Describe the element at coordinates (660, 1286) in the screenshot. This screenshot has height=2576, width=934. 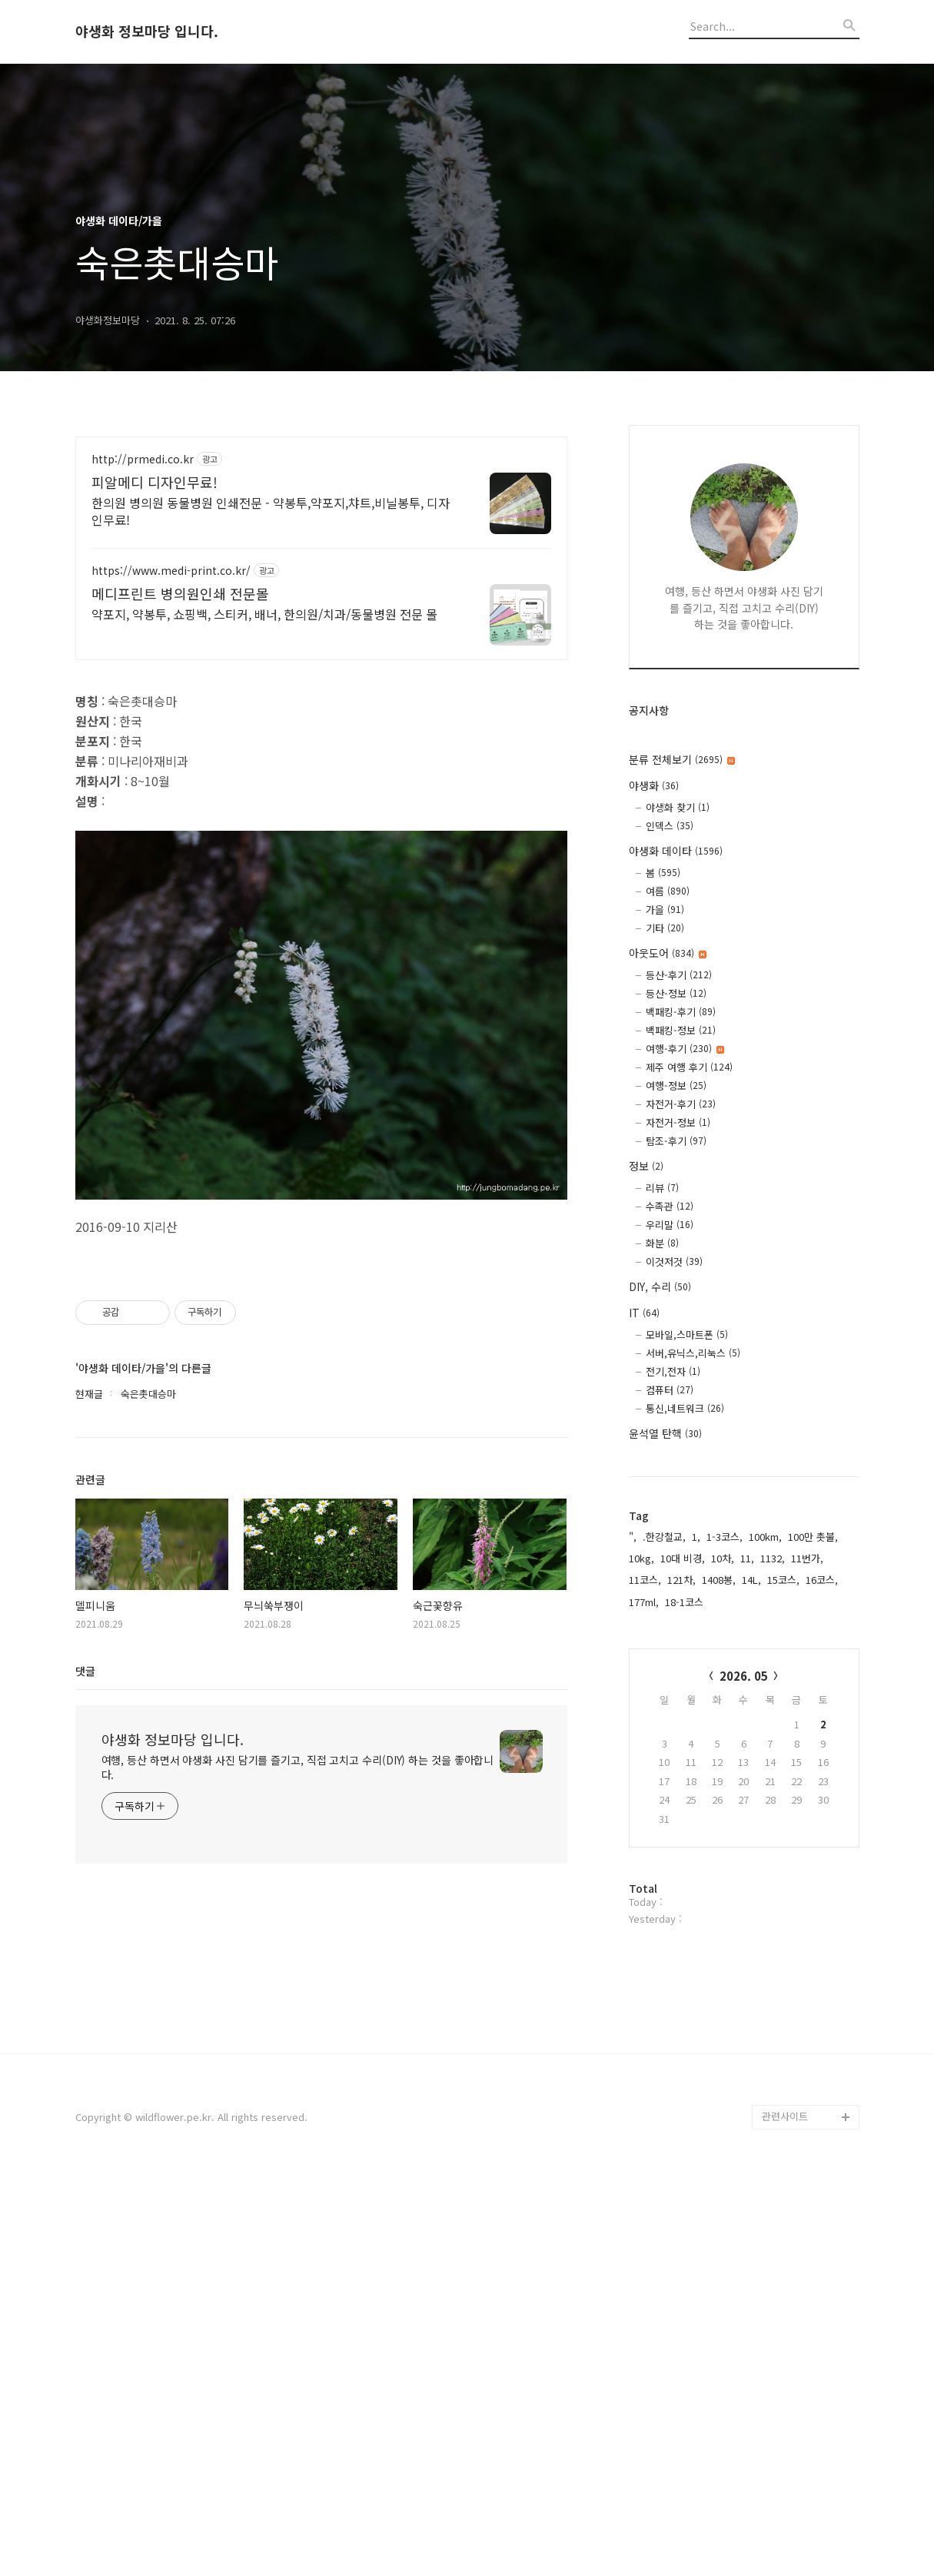
I see `DIY, 수리` at that location.